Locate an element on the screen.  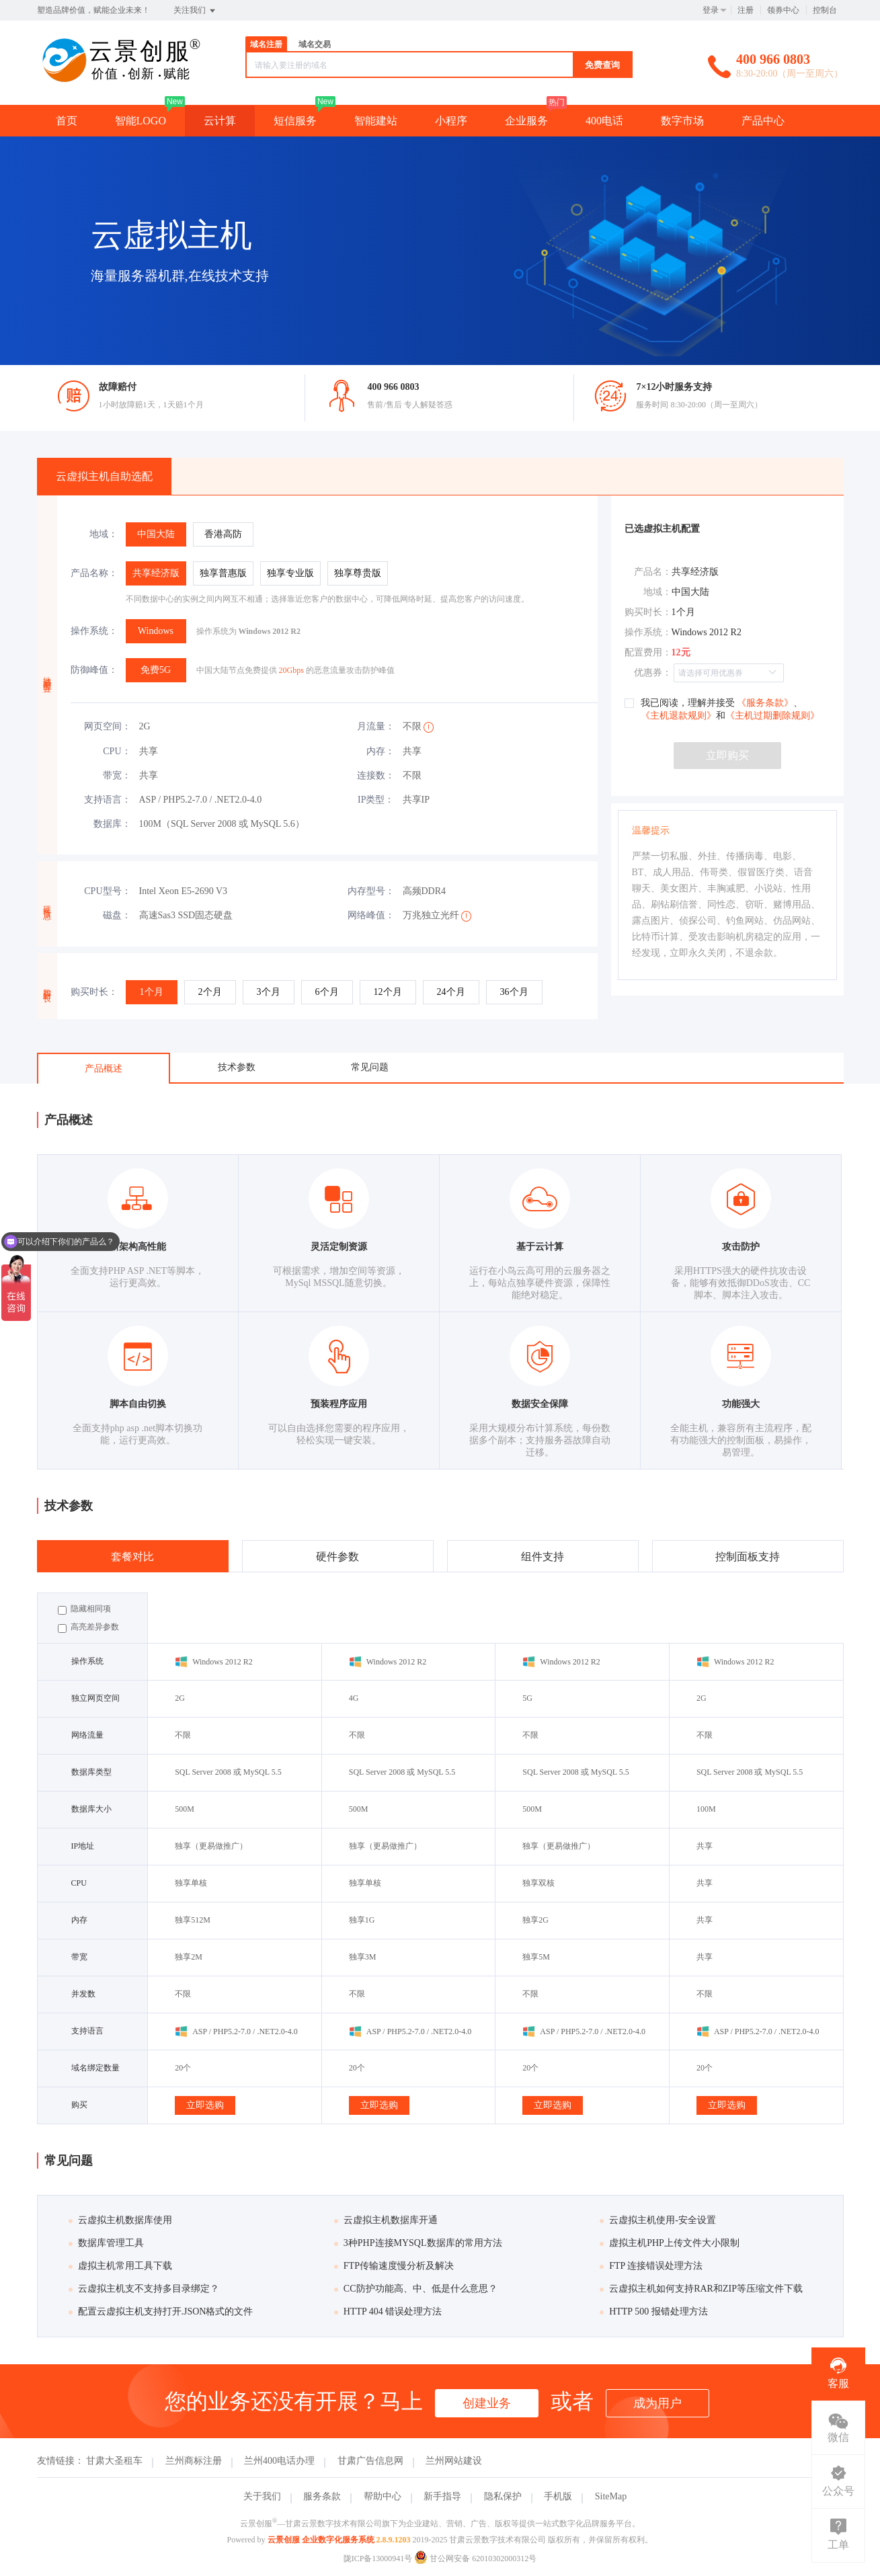
云虚拟主机数据库使用 is located at coordinates (120, 2220).